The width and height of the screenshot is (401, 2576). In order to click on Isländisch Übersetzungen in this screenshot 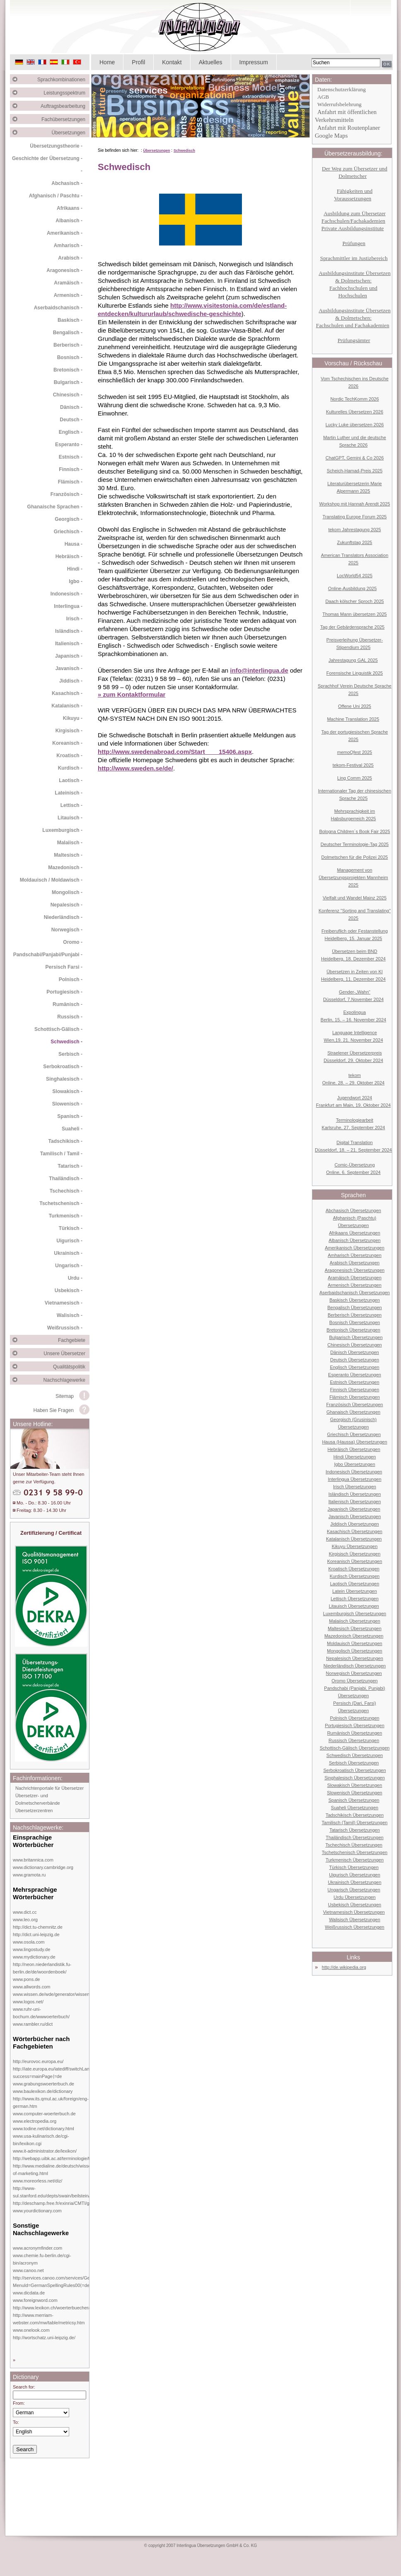, I will do `click(355, 1494)`.